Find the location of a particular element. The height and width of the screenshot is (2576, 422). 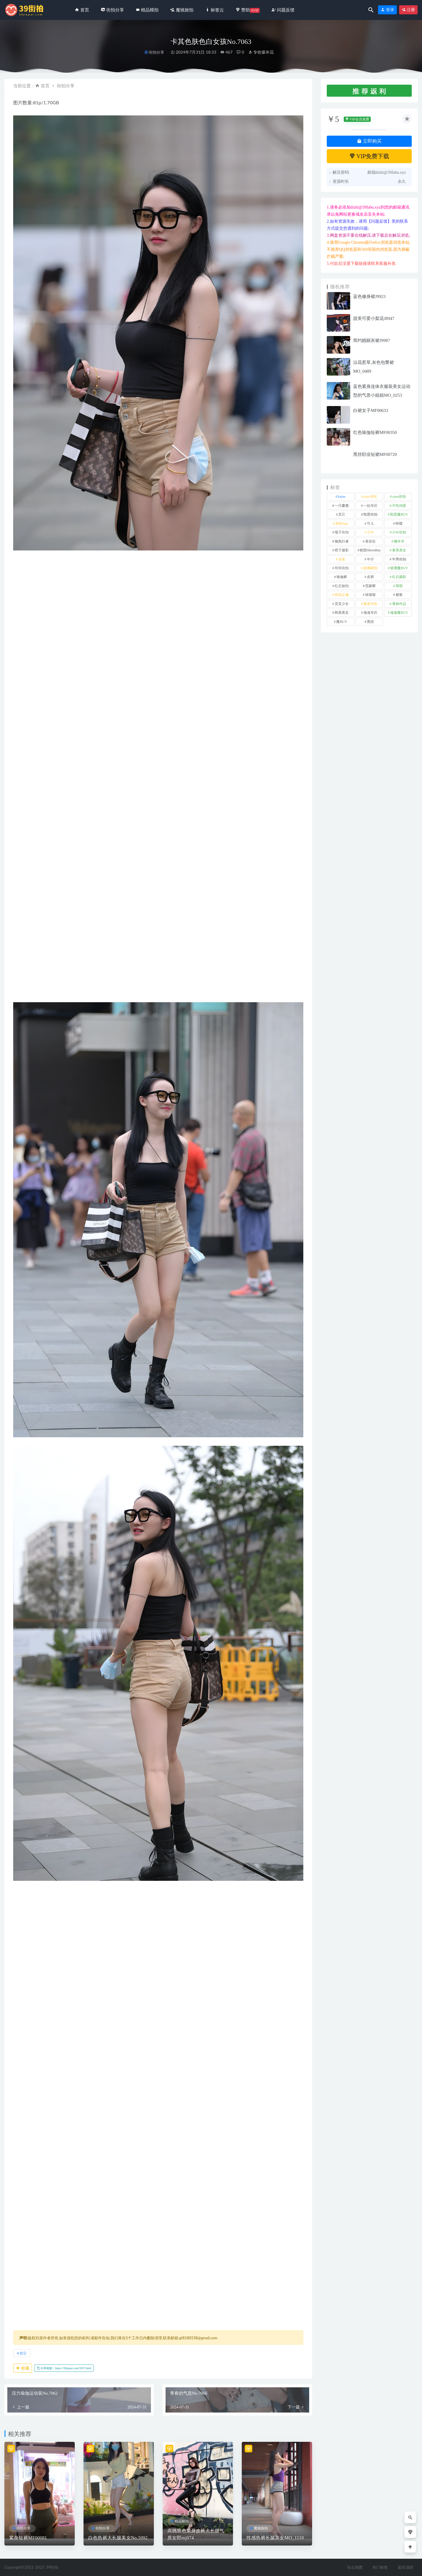

一只麋鹿 [一只麋鹿 (58 项)] is located at coordinates (342, 506).